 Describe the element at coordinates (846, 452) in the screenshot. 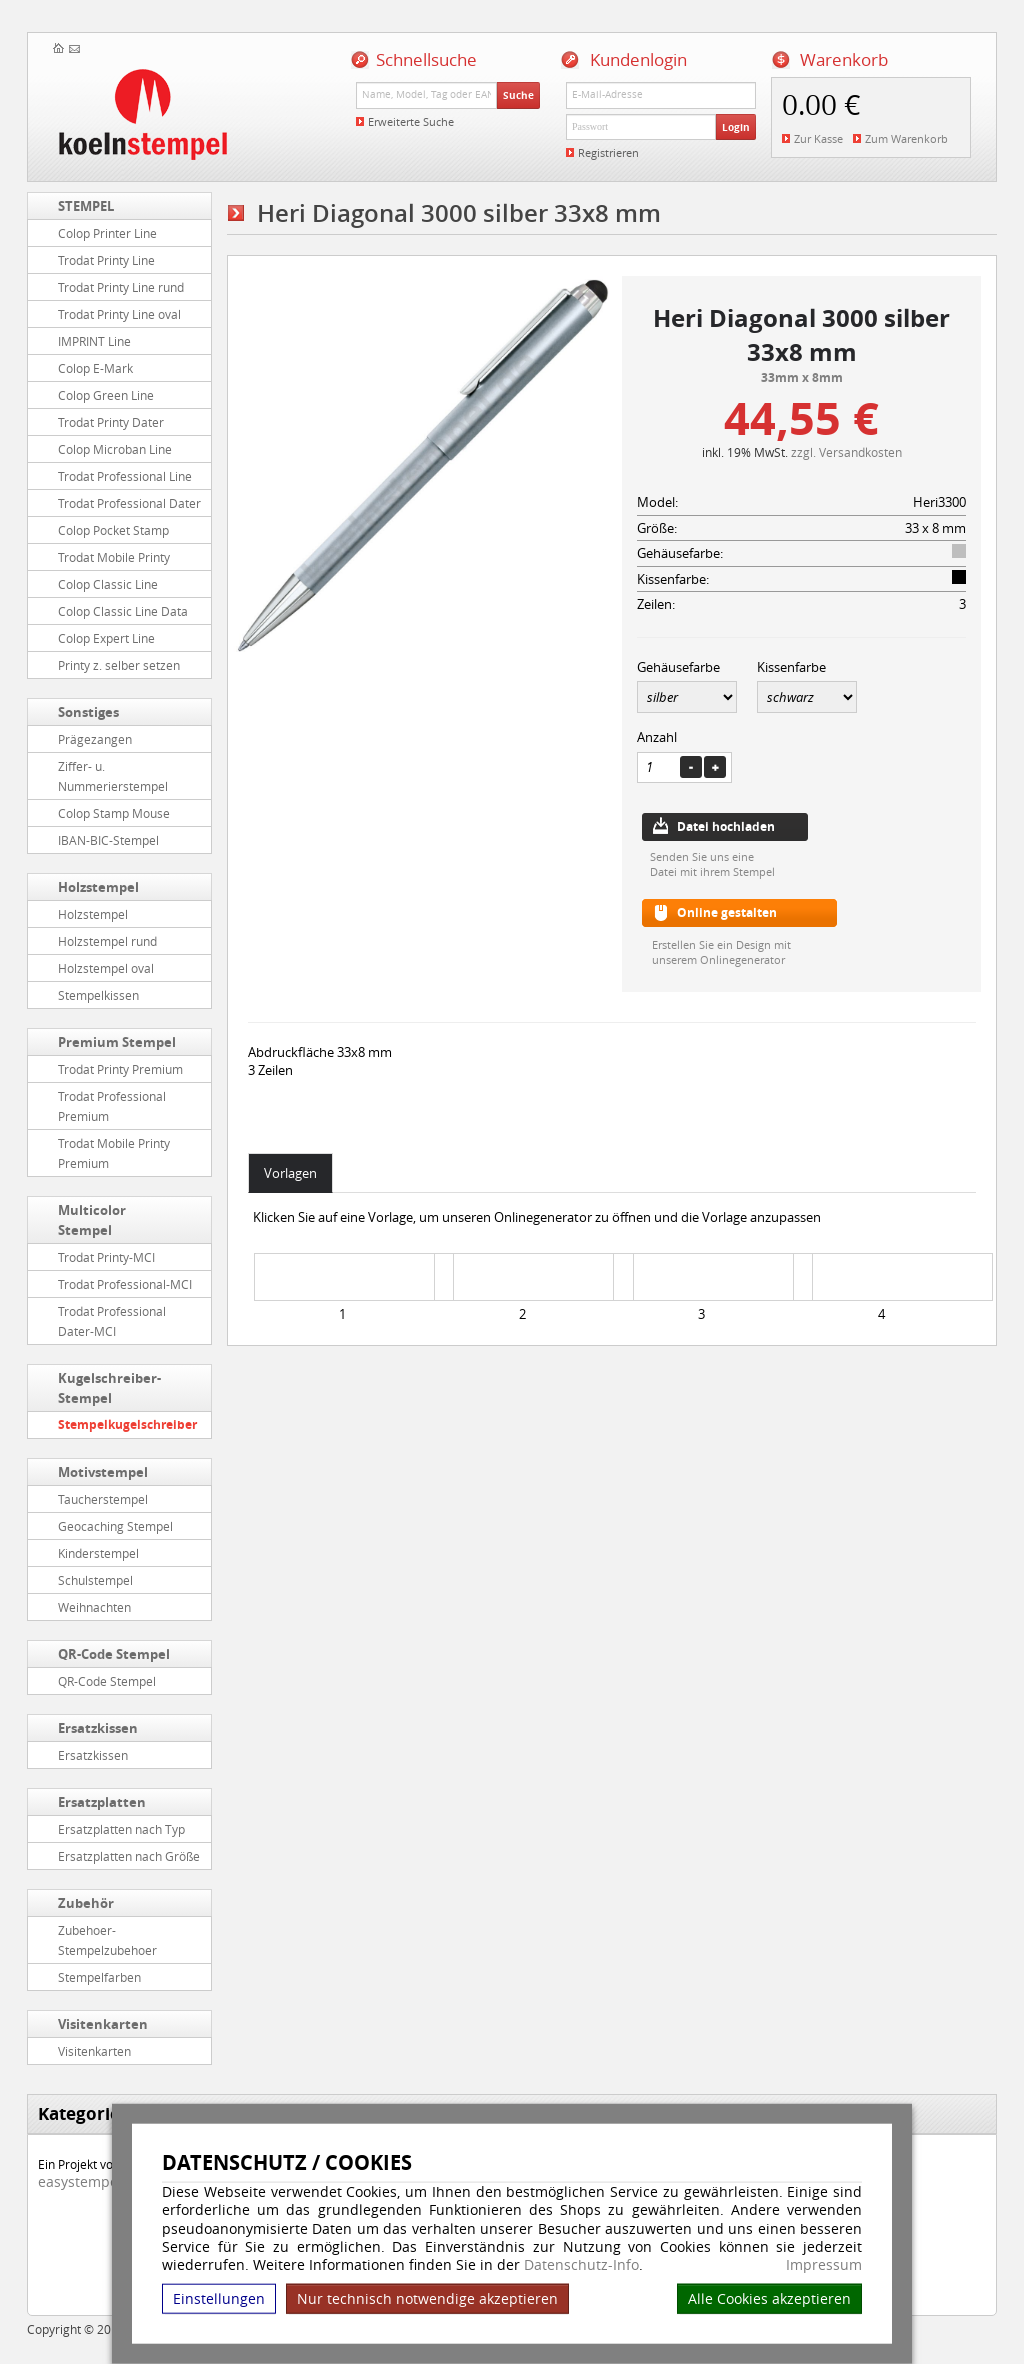

I see `zzgl. Versandkosten` at that location.